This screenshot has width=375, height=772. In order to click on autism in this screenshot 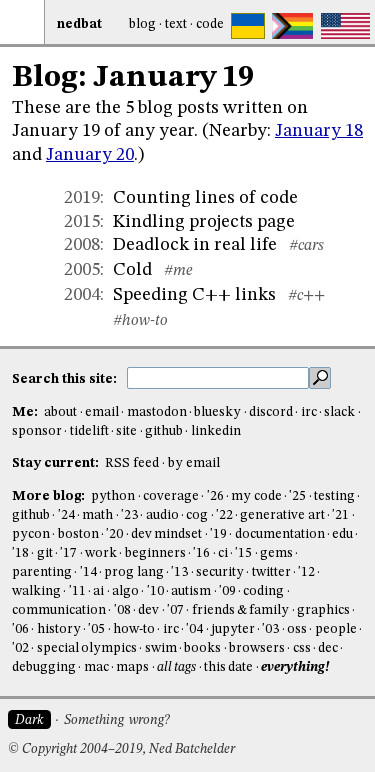, I will do `click(191, 591)`.